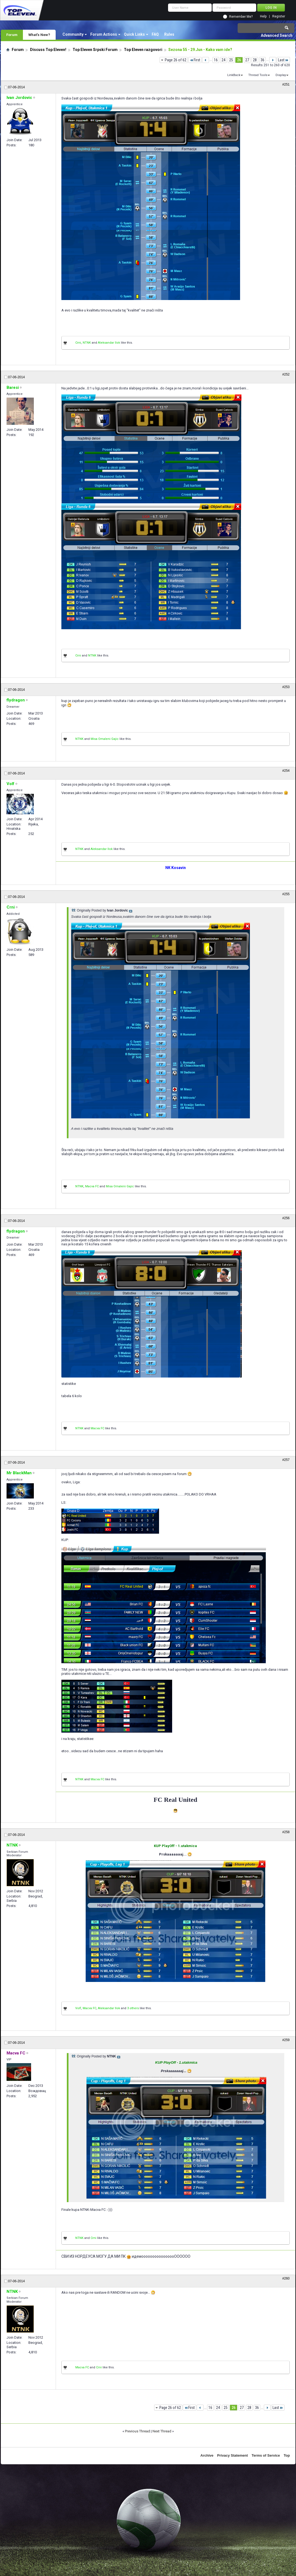 Image resolution: width=296 pixels, height=2576 pixels. I want to click on 16, so click(216, 60).